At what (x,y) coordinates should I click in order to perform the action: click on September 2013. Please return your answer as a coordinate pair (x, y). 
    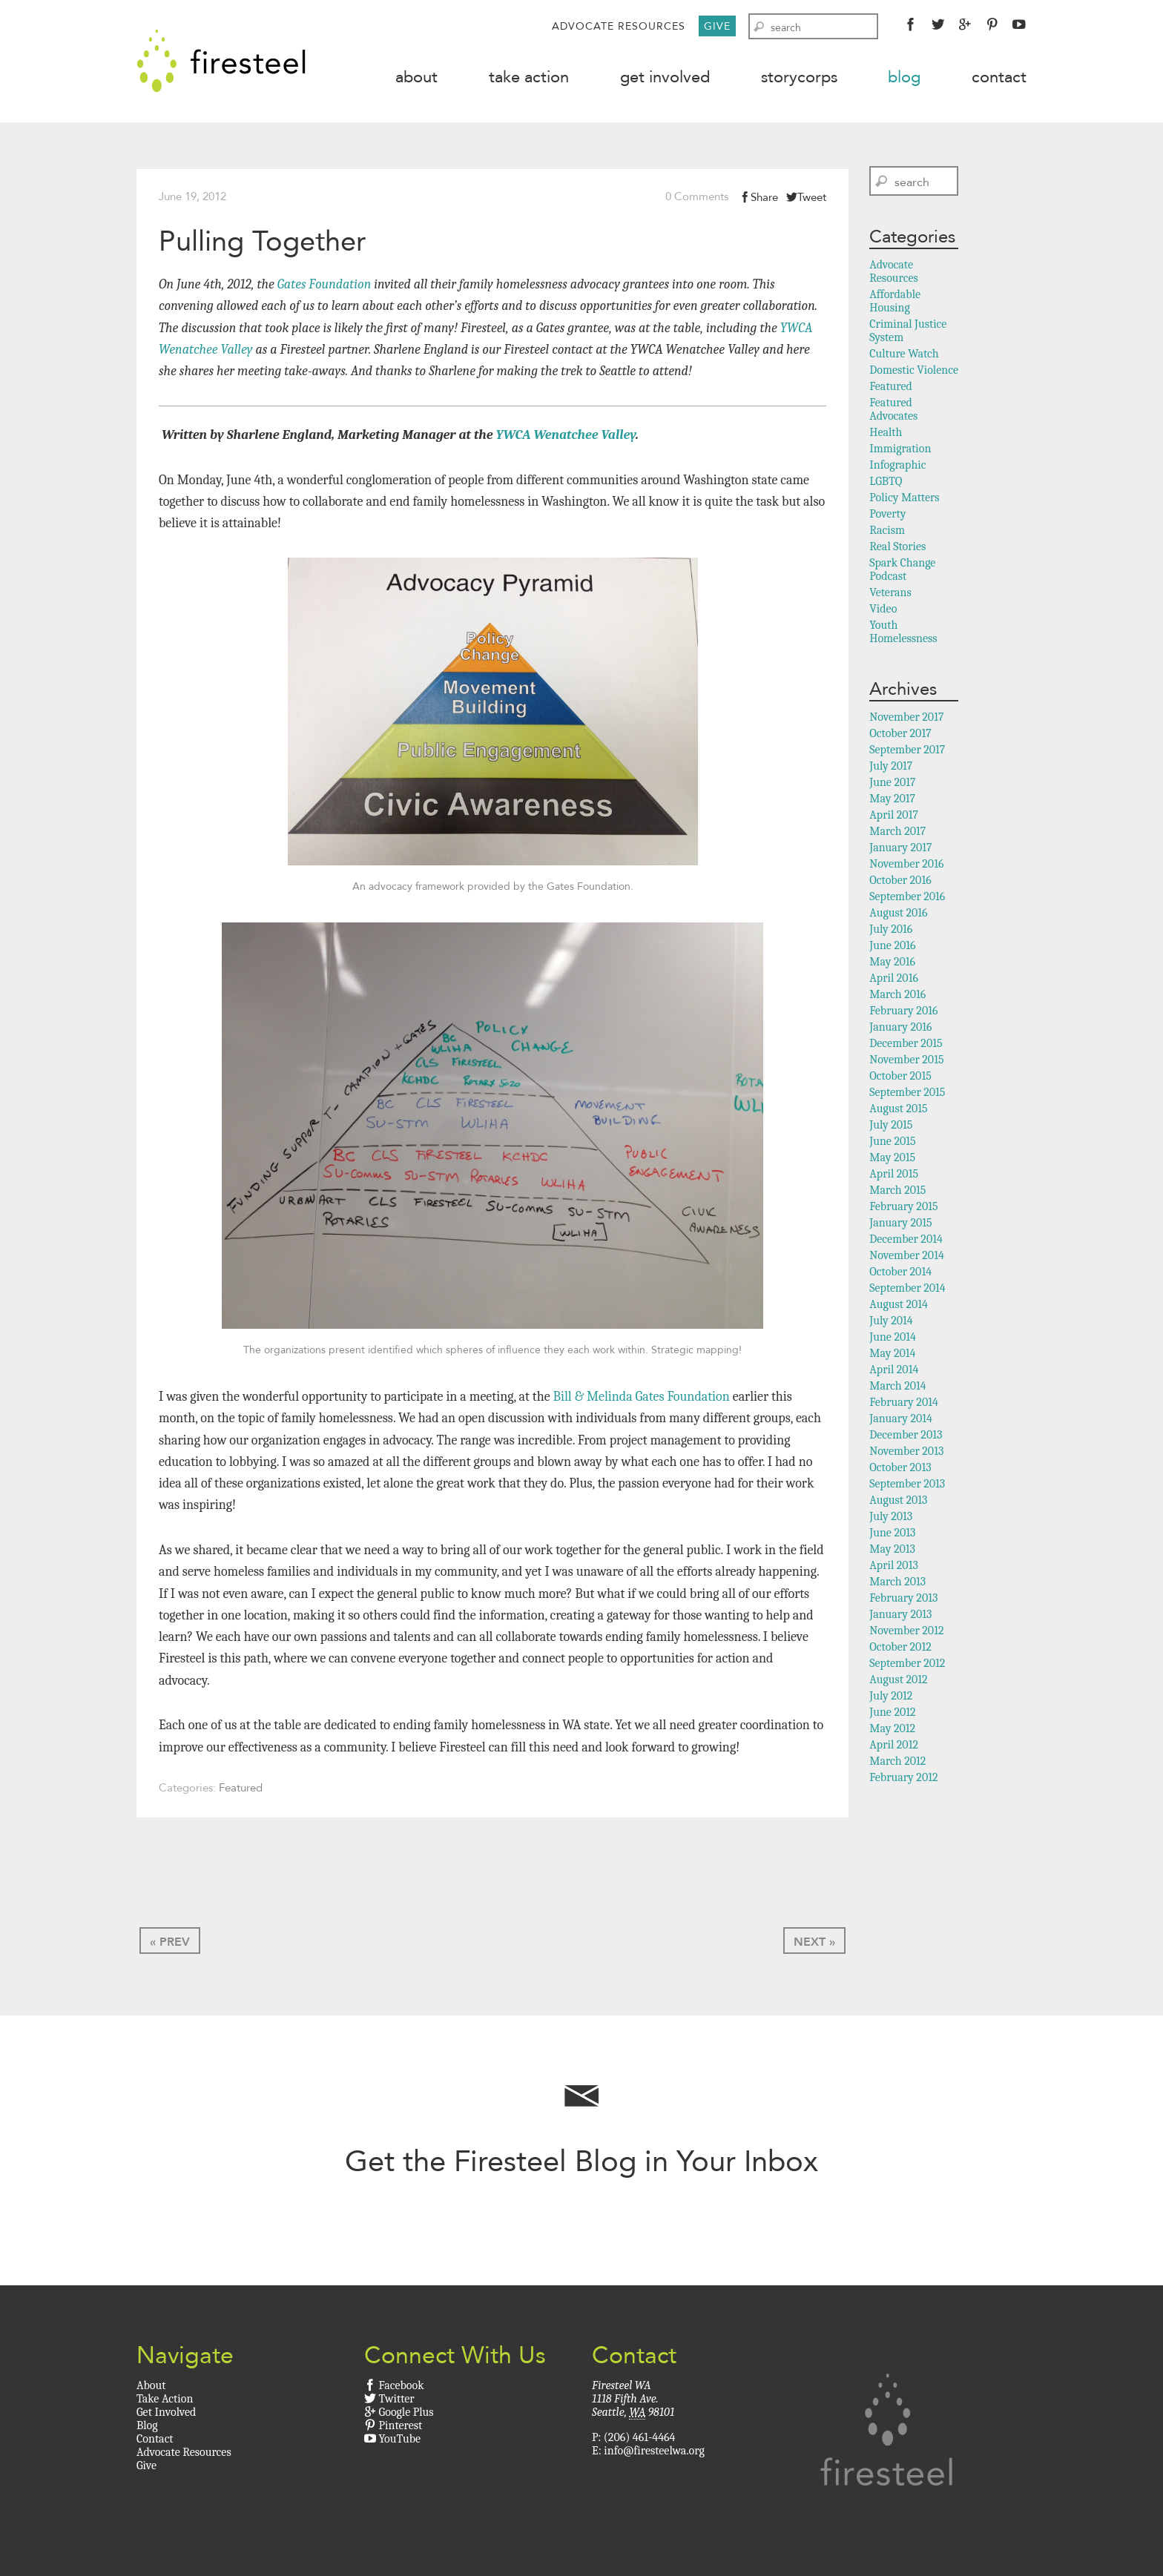
    Looking at the image, I should click on (907, 1485).